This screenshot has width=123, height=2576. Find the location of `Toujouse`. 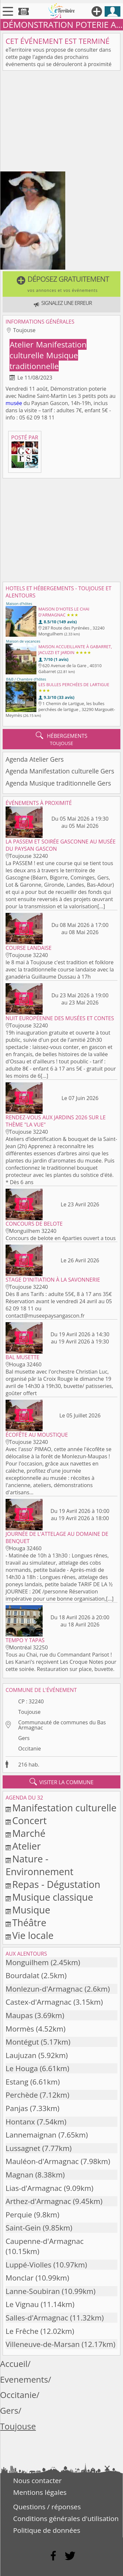

Toujouse is located at coordinates (29, 1711).